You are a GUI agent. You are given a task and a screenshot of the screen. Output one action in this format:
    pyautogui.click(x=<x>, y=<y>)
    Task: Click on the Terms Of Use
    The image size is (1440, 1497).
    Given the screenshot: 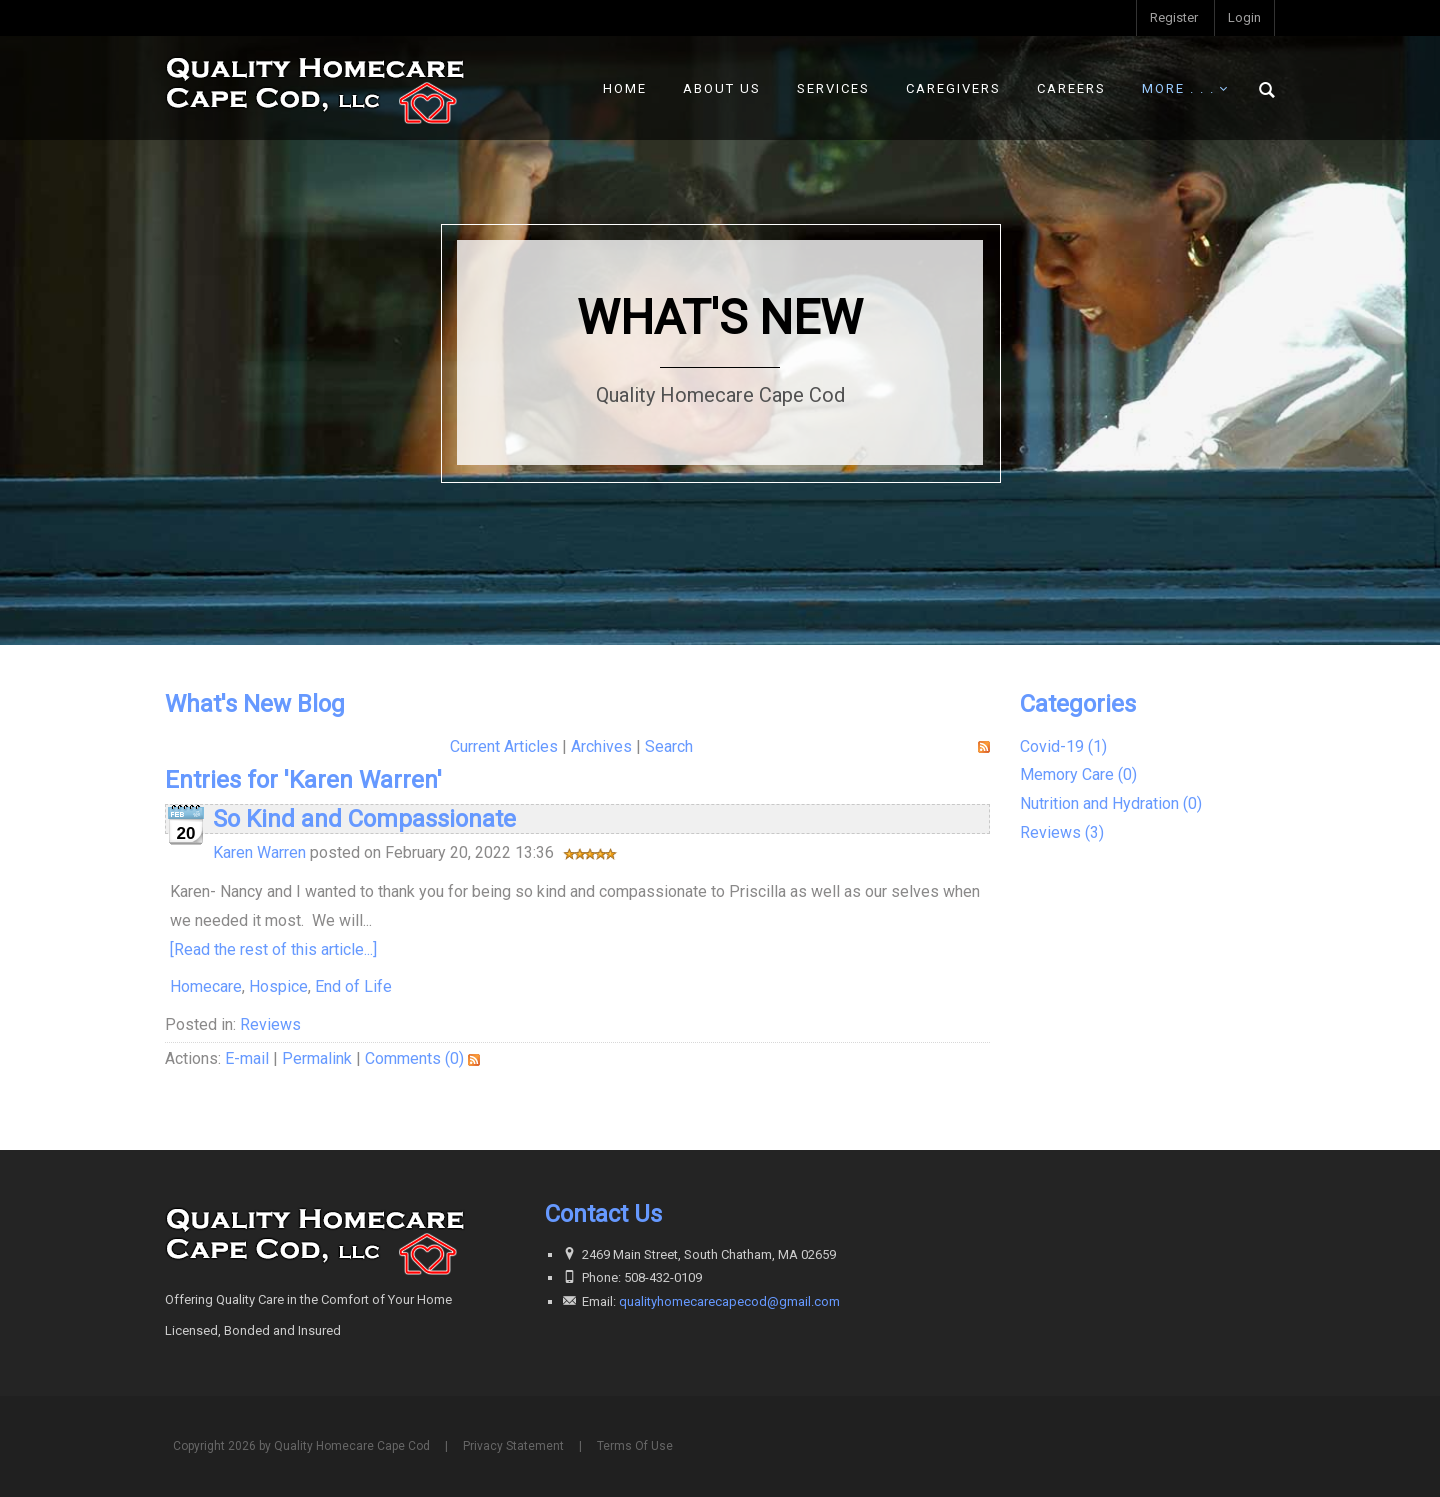 What is the action you would take?
    pyautogui.click(x=635, y=1446)
    